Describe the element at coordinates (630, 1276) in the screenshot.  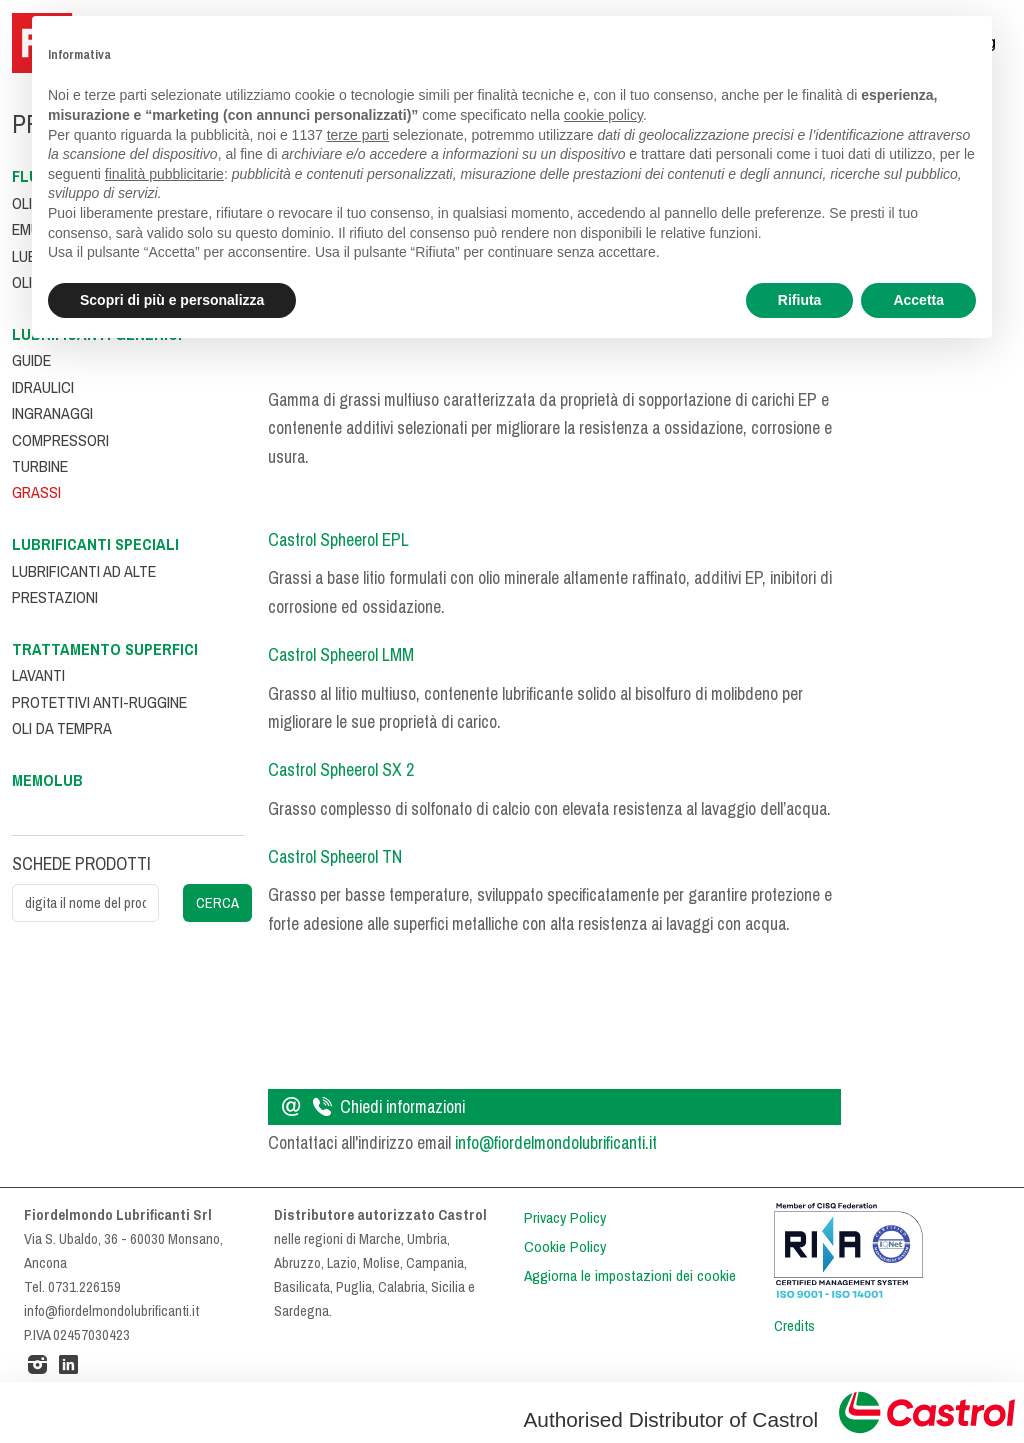
I see `Aggiorna le impostazioni dei cookie` at that location.